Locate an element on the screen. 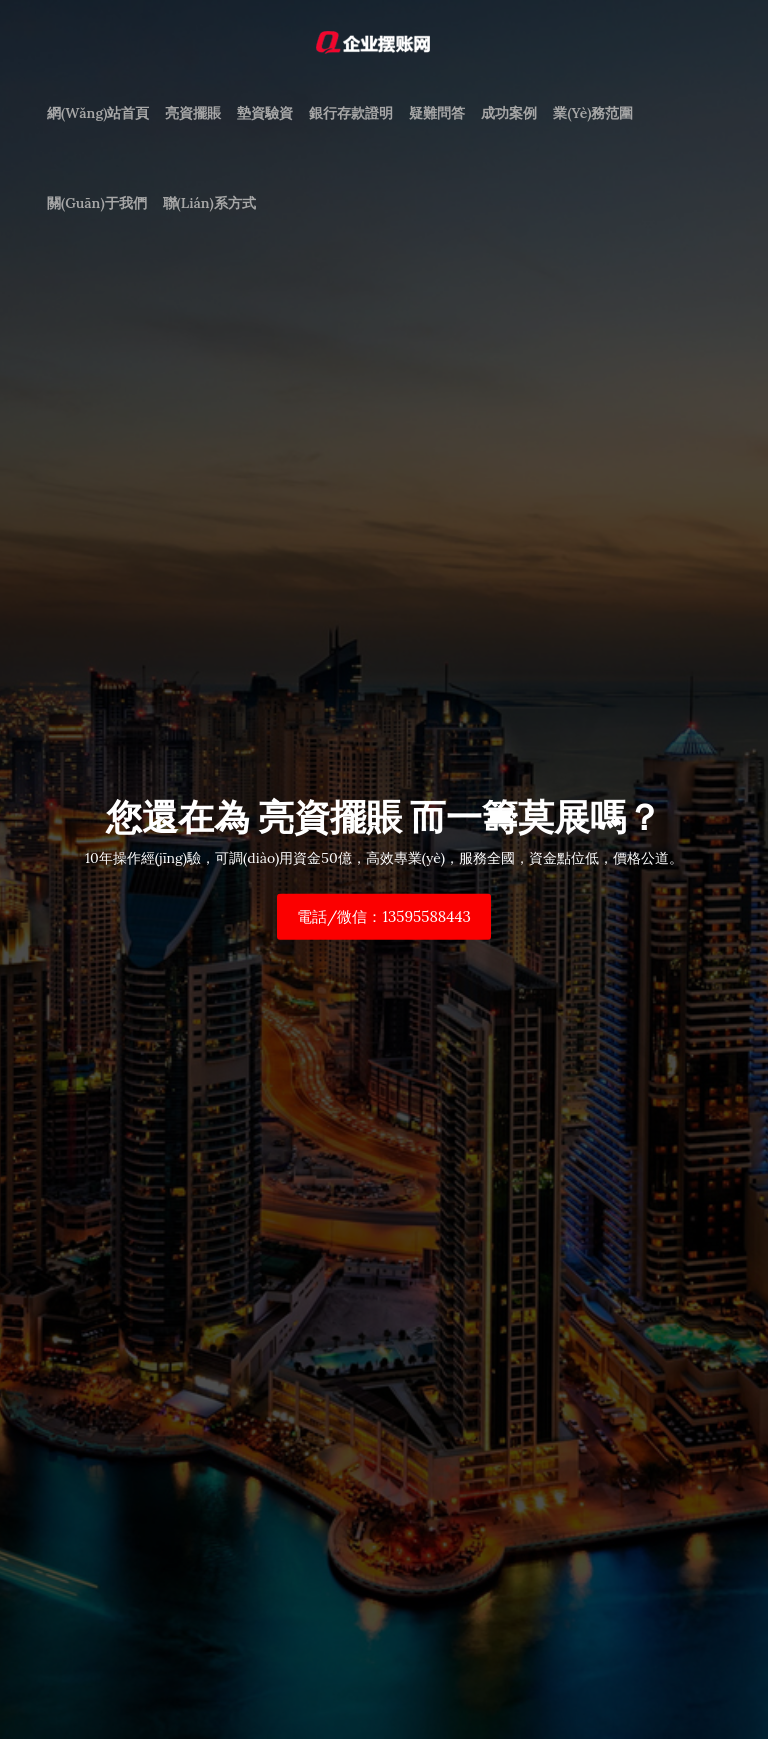 The width and height of the screenshot is (768, 1739). 銀行存款證明 is located at coordinates (351, 113).